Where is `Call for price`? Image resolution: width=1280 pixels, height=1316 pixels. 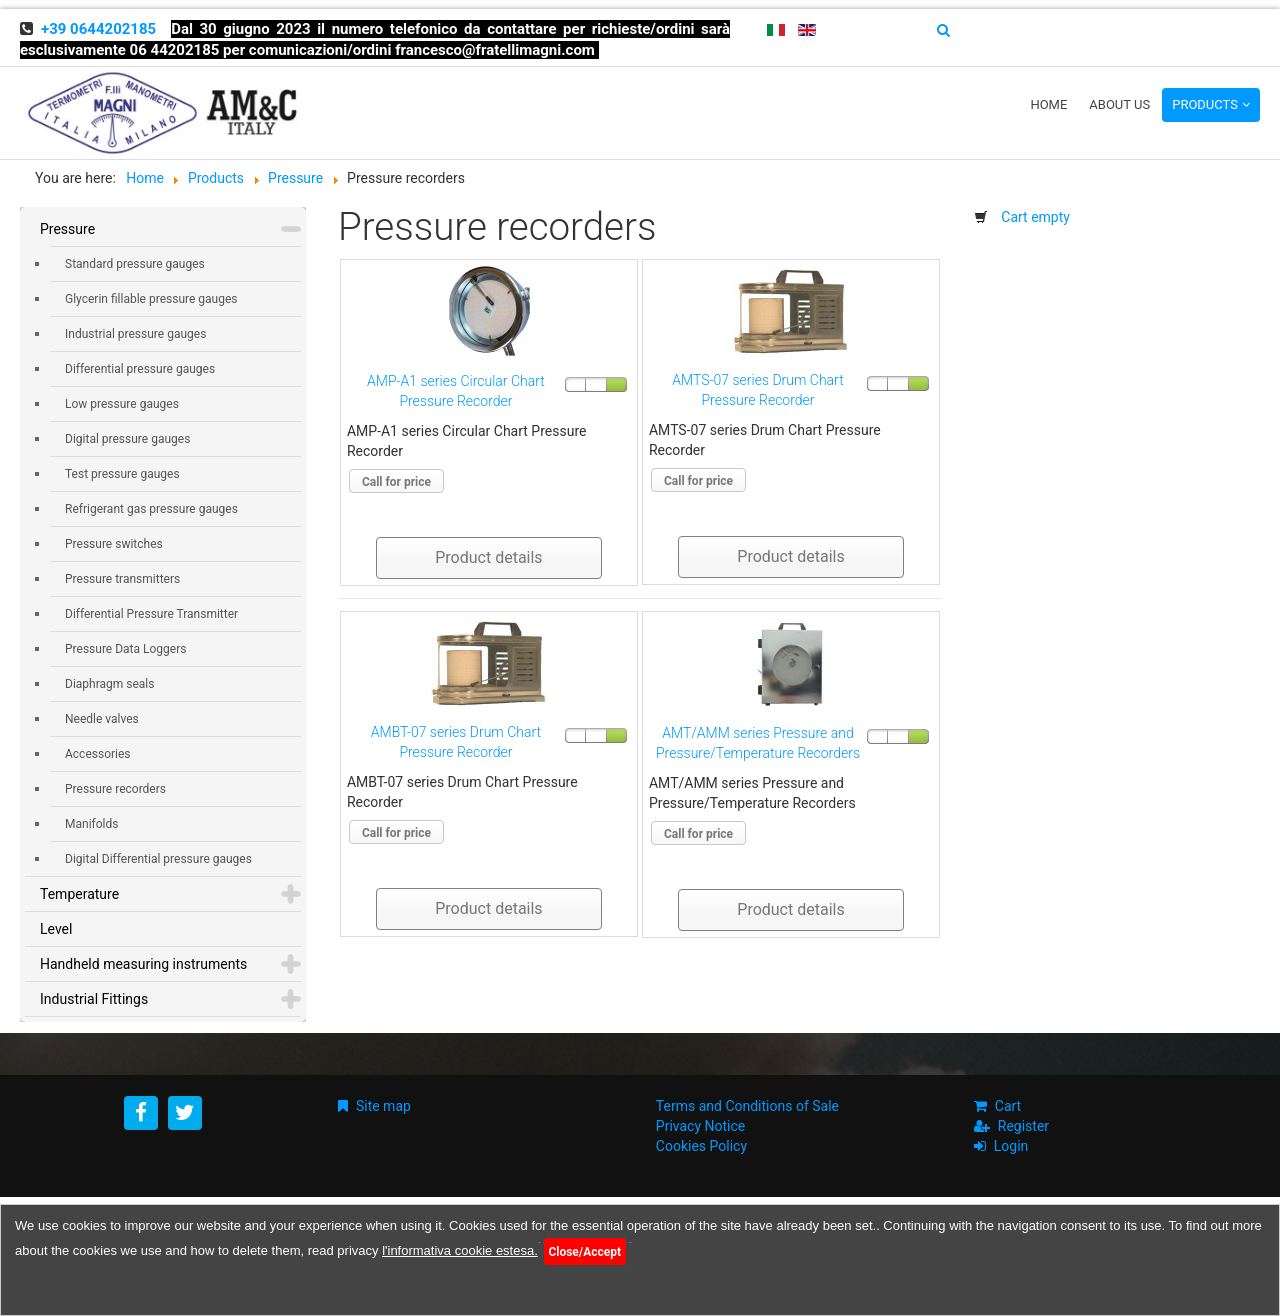
Call for price is located at coordinates (396, 482).